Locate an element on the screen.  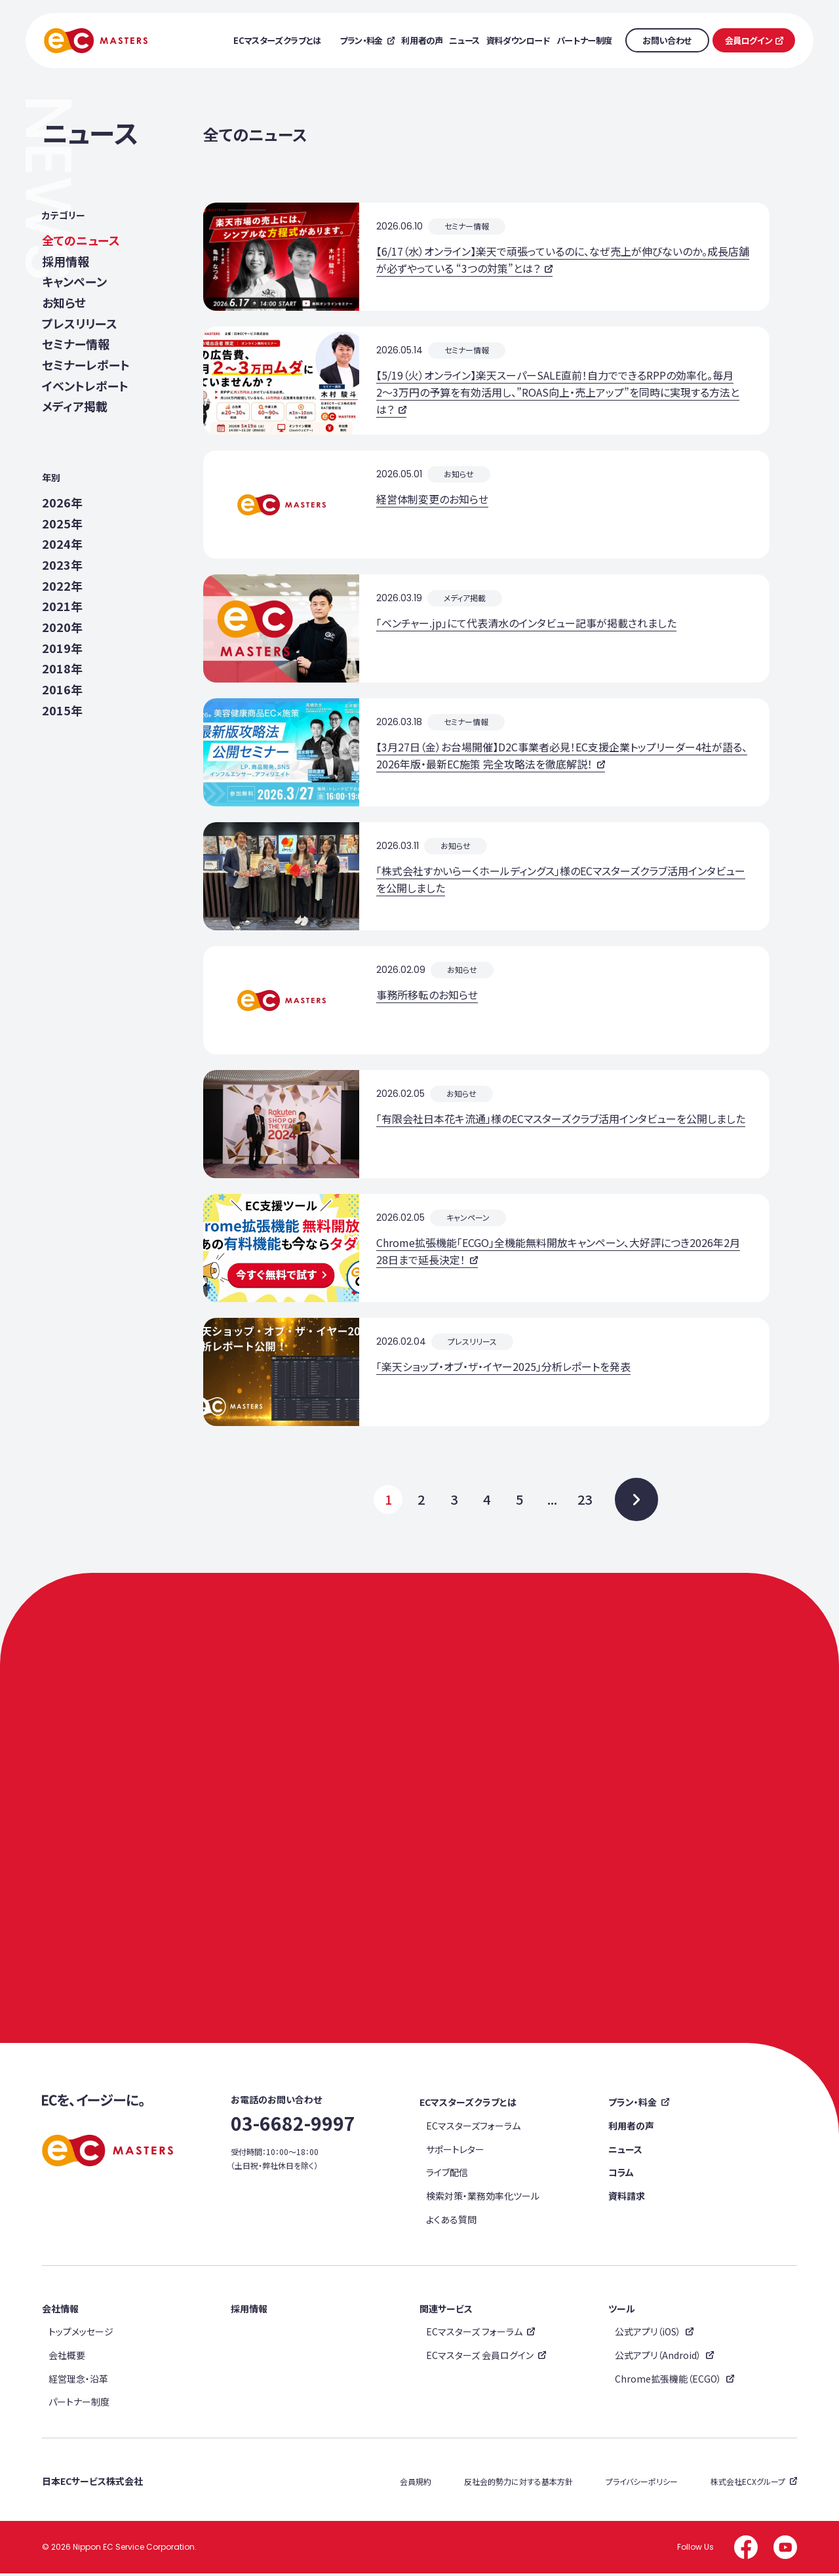
公式アプリ（Android） is located at coordinates (658, 2357).